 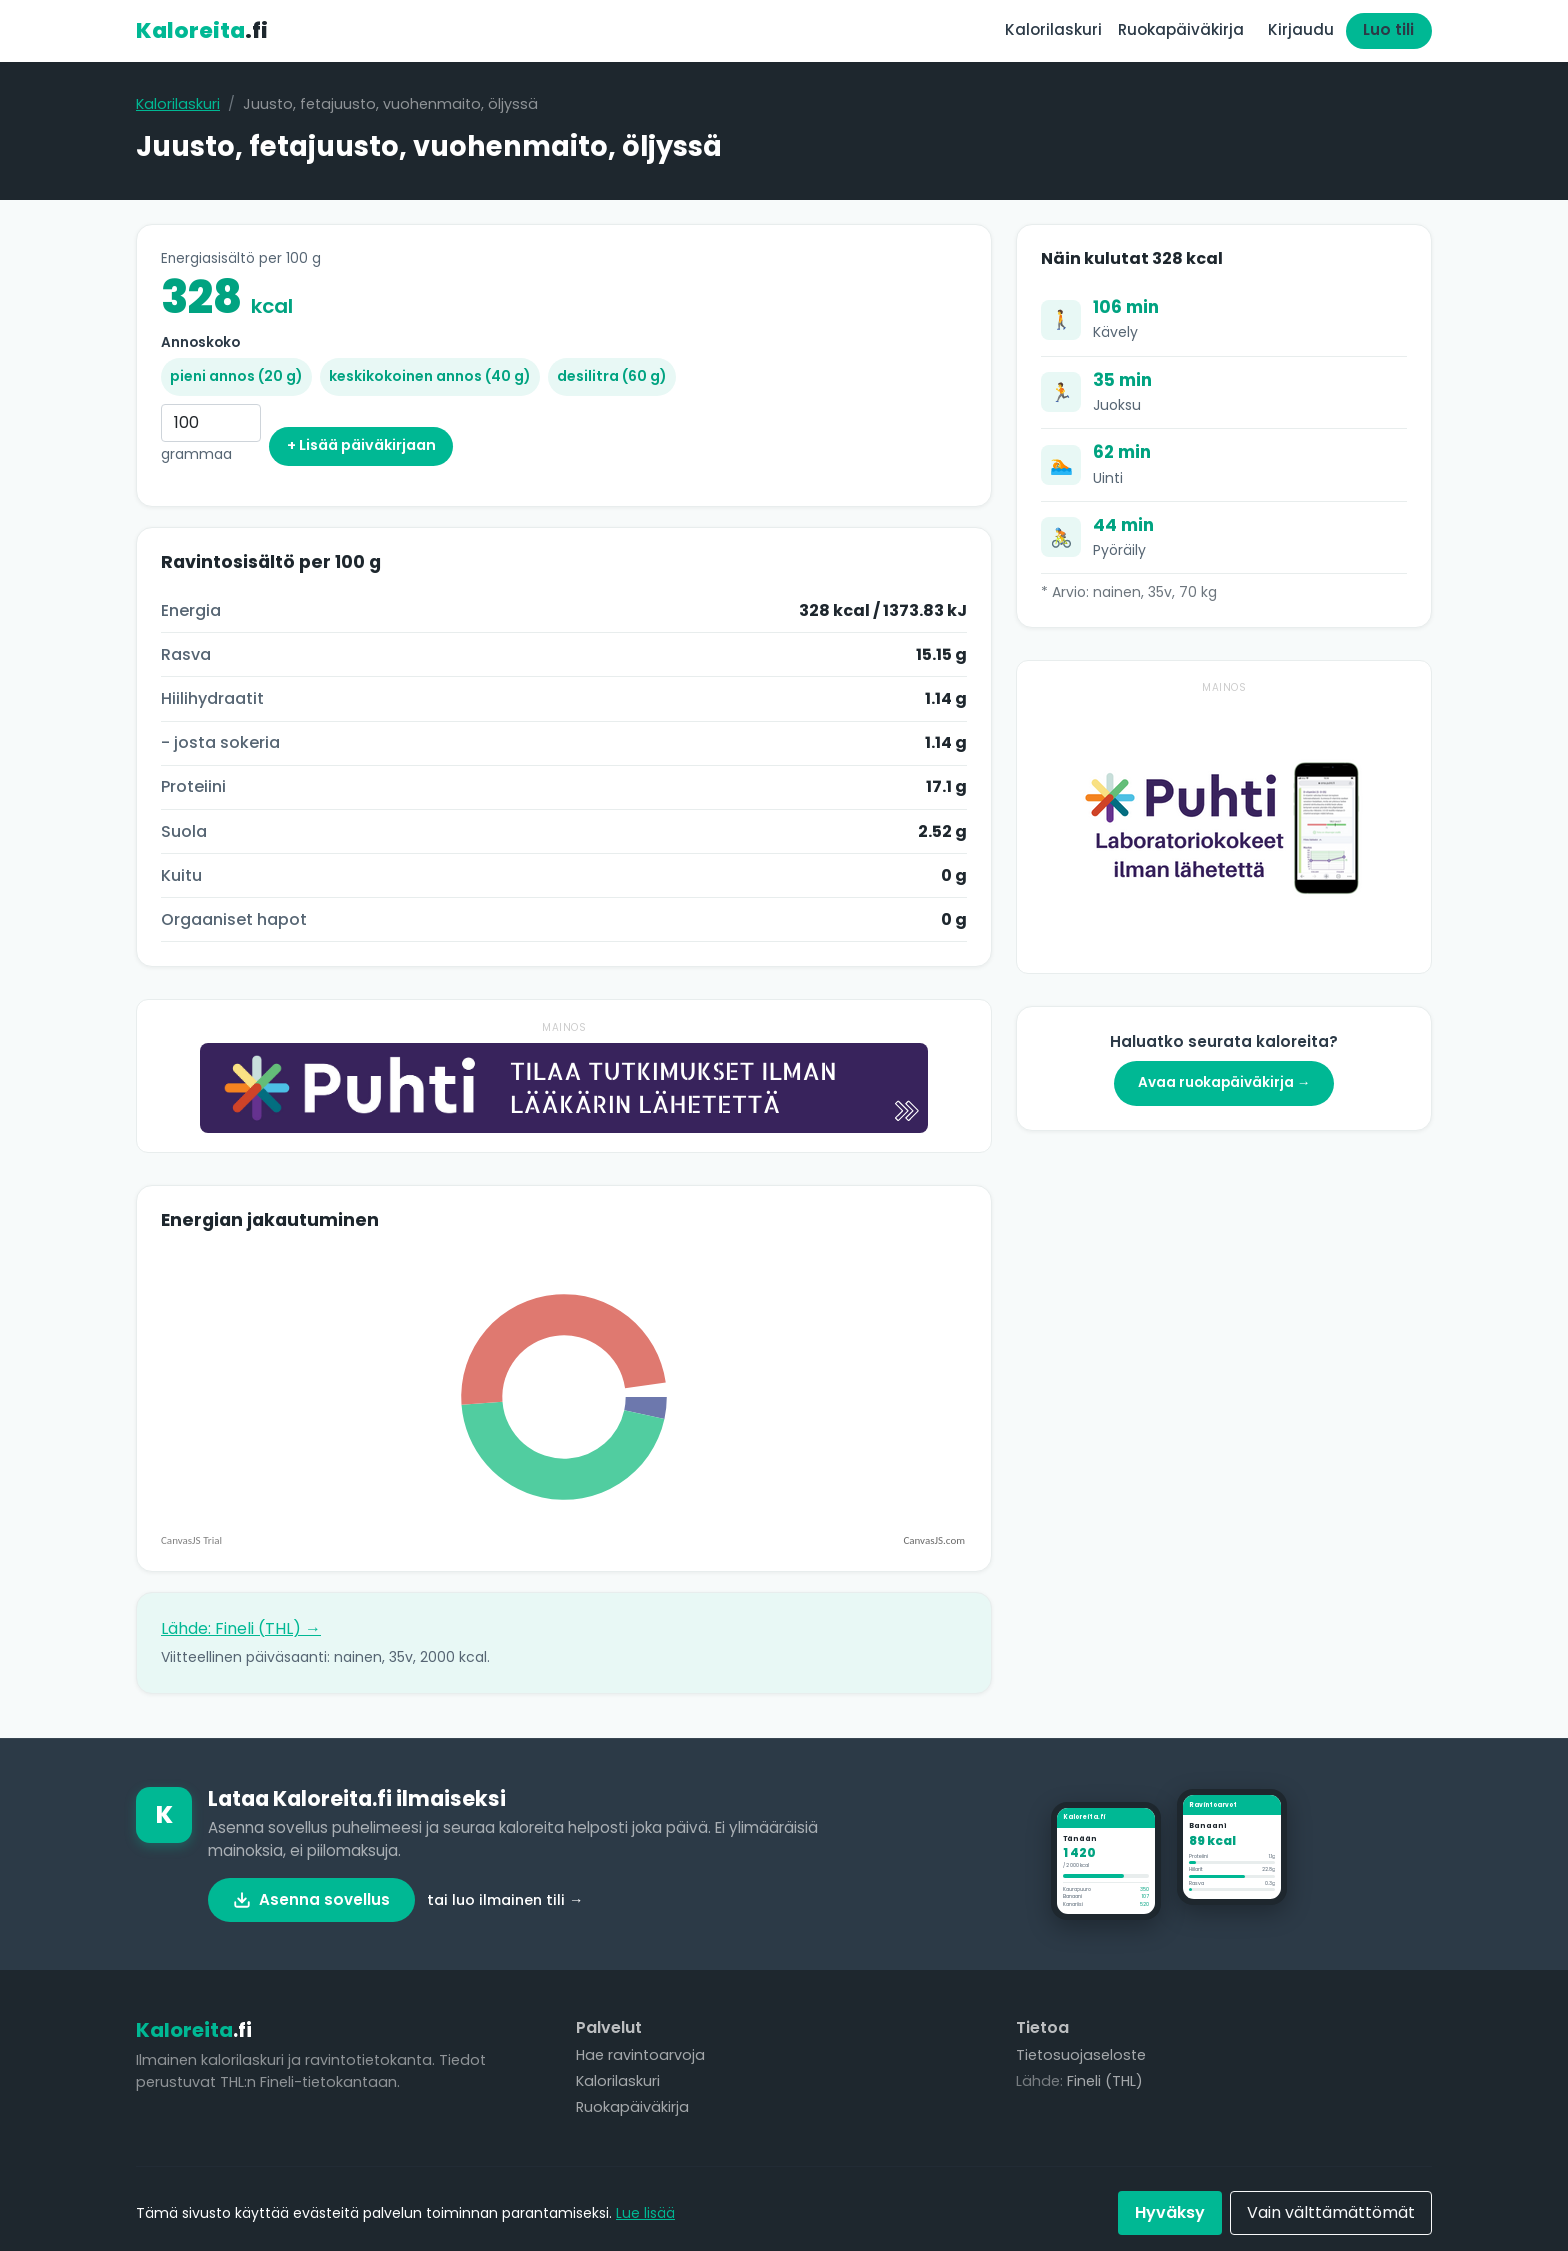 I want to click on Hae ravintoarvoja, so click(x=640, y=2055).